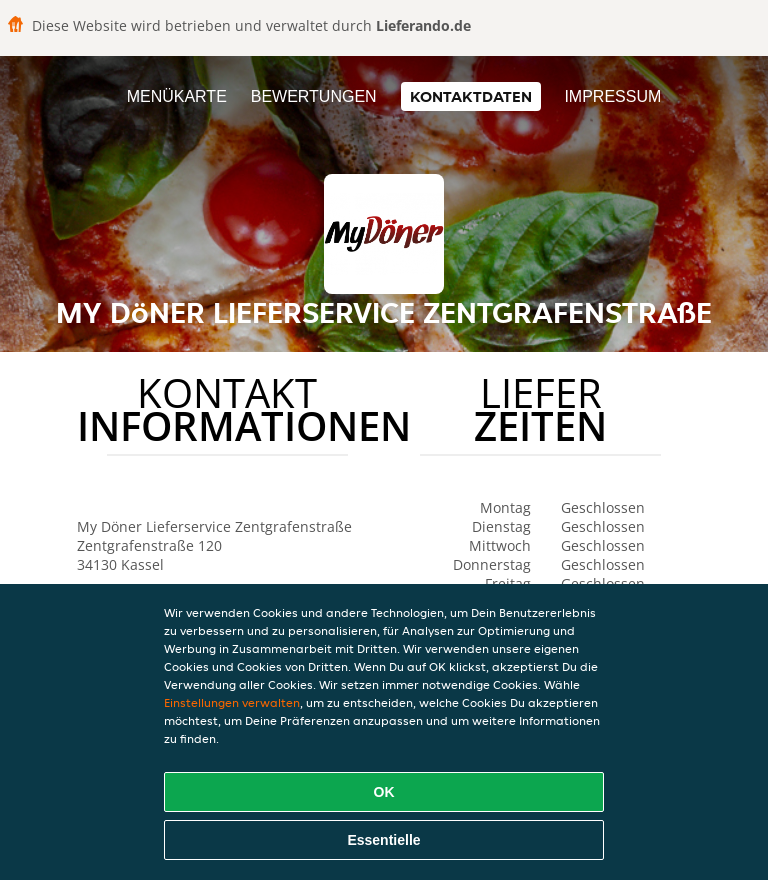 The width and height of the screenshot is (768, 880). Describe the element at coordinates (232, 702) in the screenshot. I see `Einstellungen verwalten` at that location.